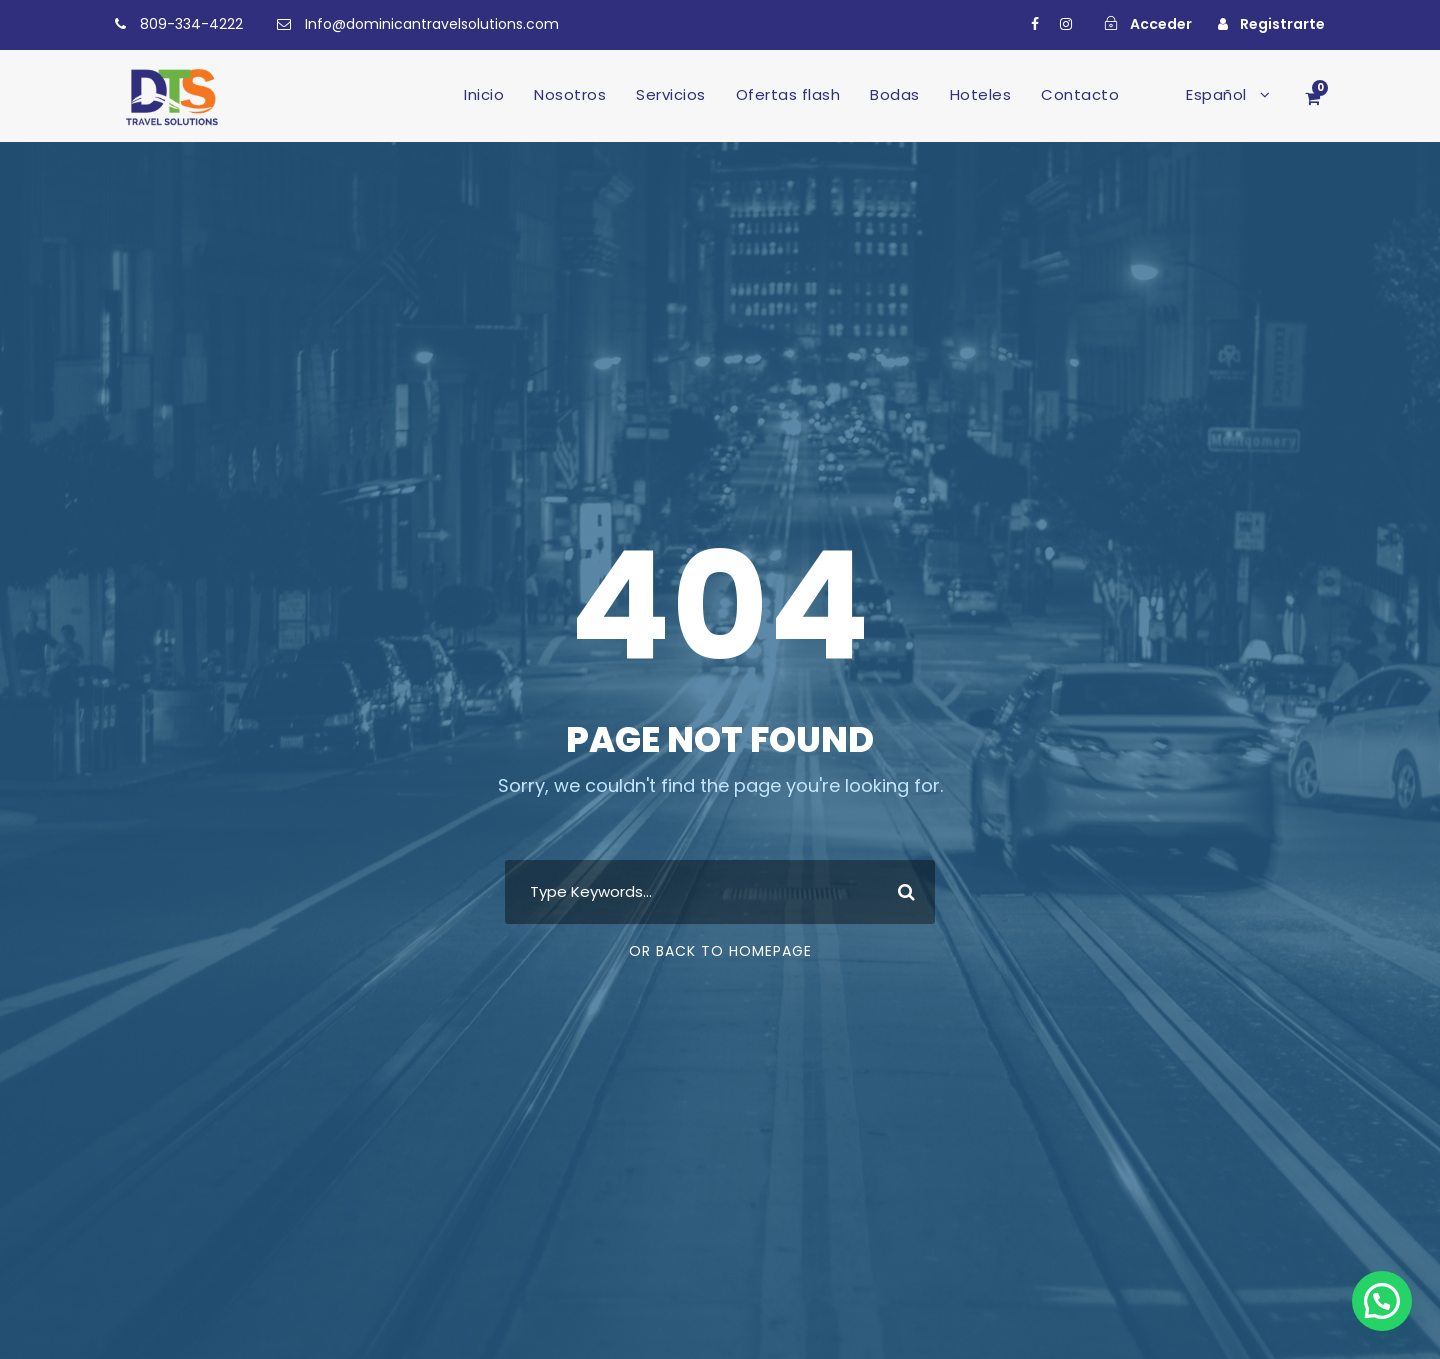  What do you see at coordinates (981, 94) in the screenshot?
I see `Hoteles` at bounding box center [981, 94].